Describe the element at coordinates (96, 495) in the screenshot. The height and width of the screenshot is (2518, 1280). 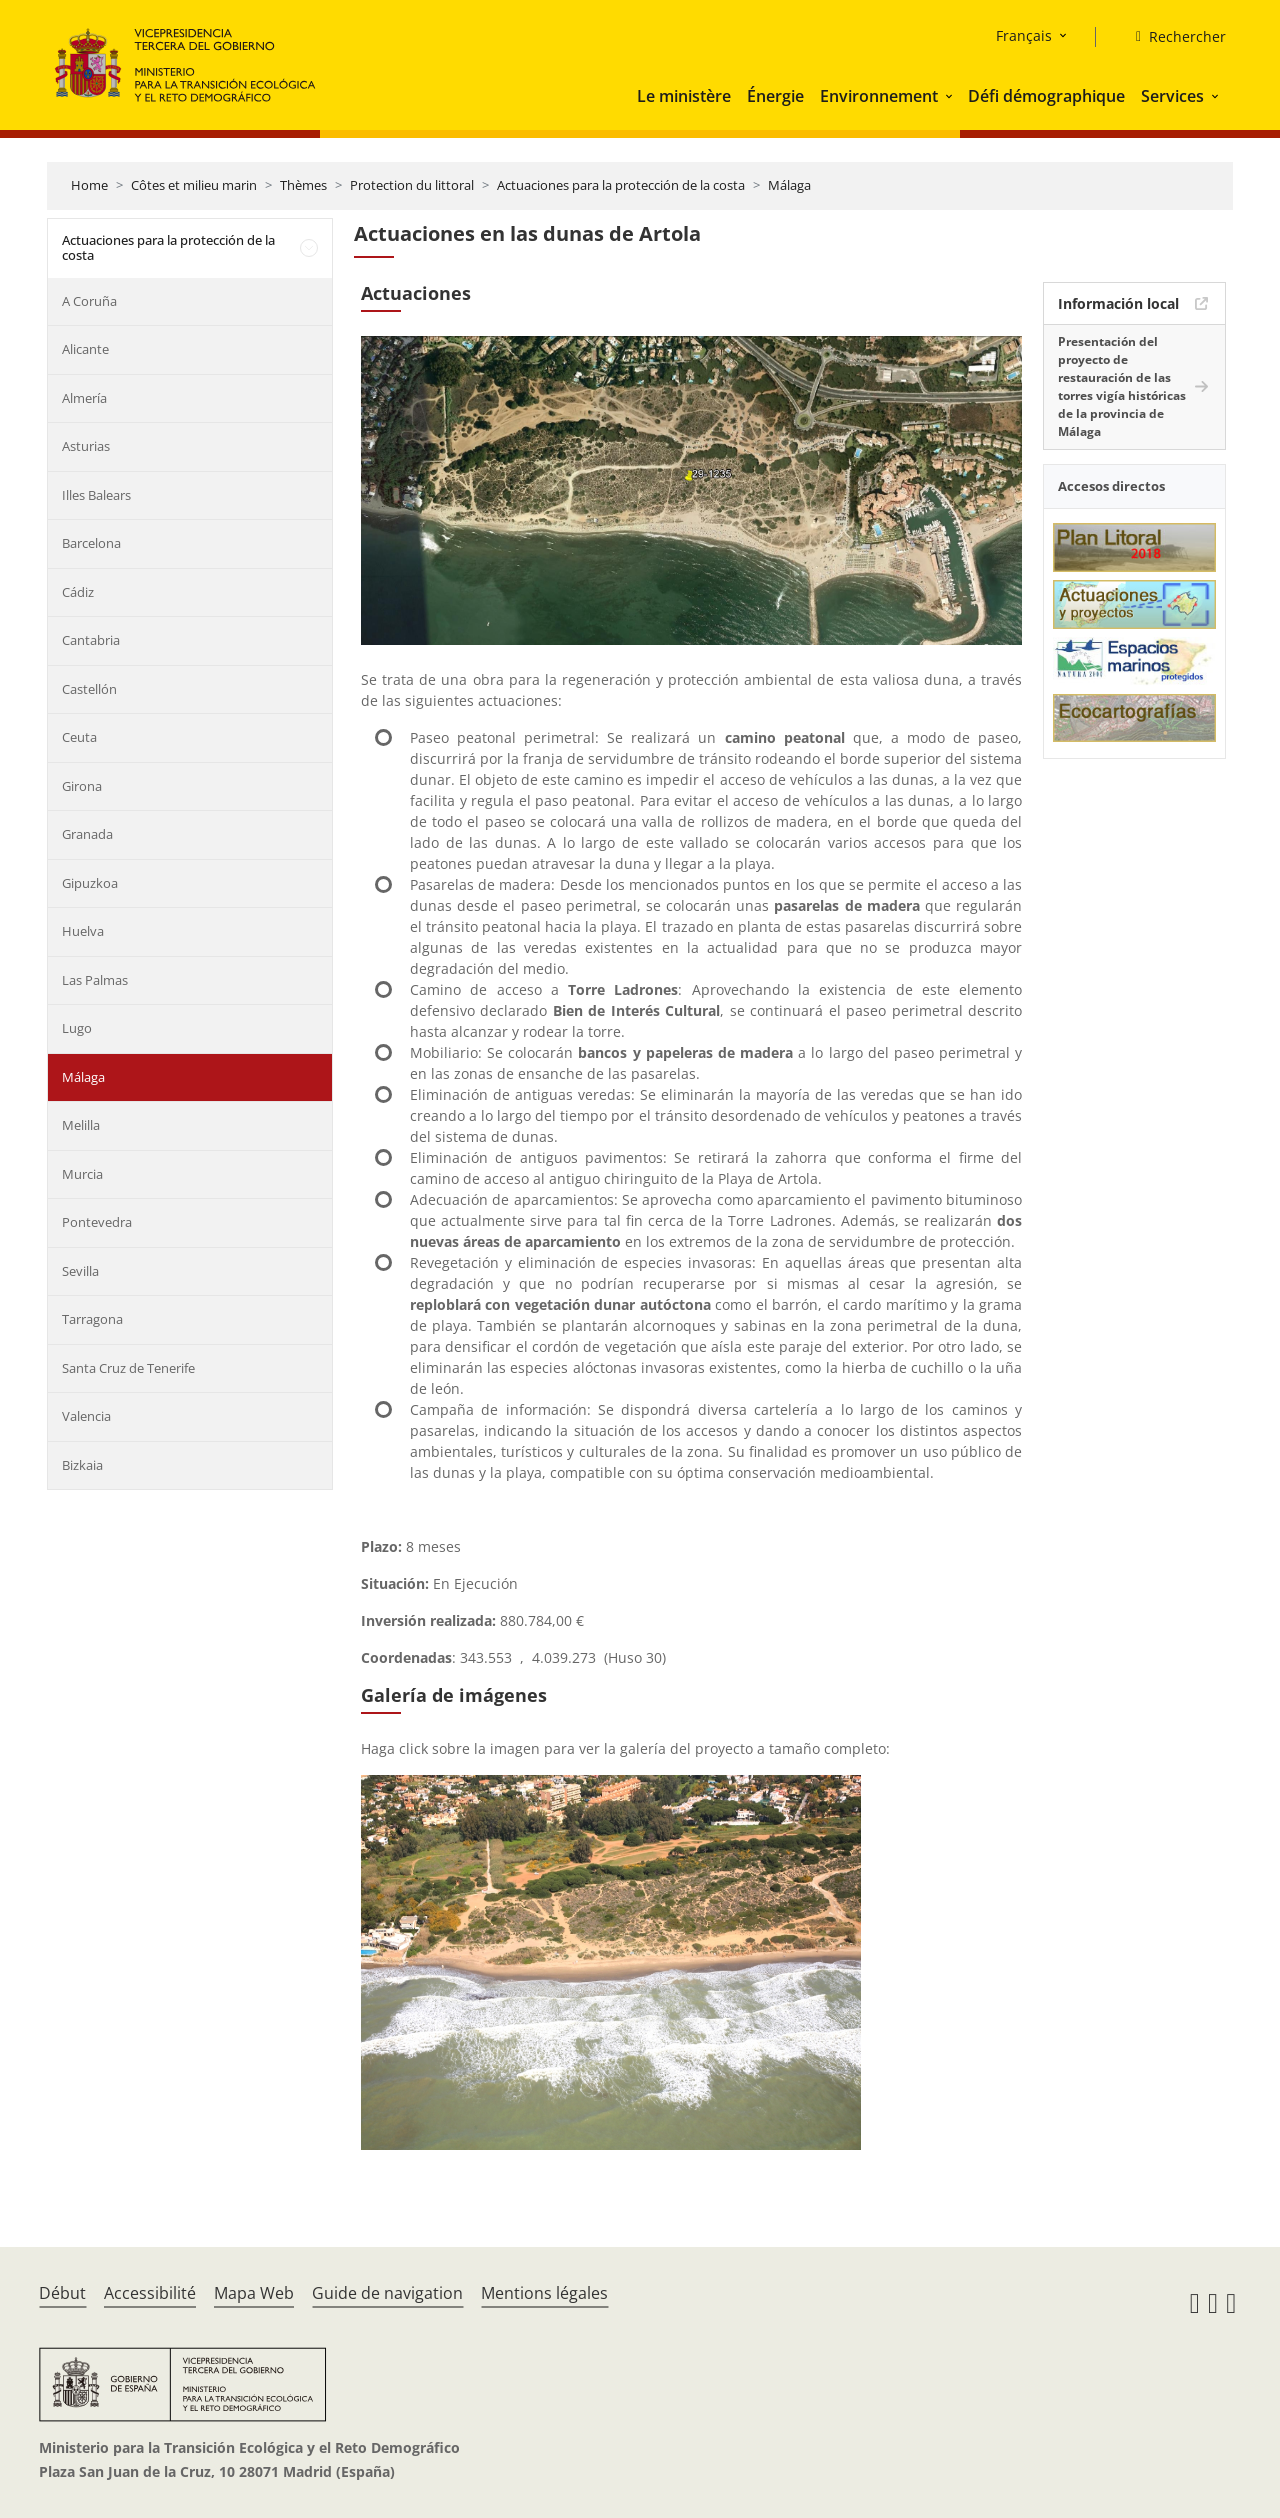
I see `Illes Balears` at that location.